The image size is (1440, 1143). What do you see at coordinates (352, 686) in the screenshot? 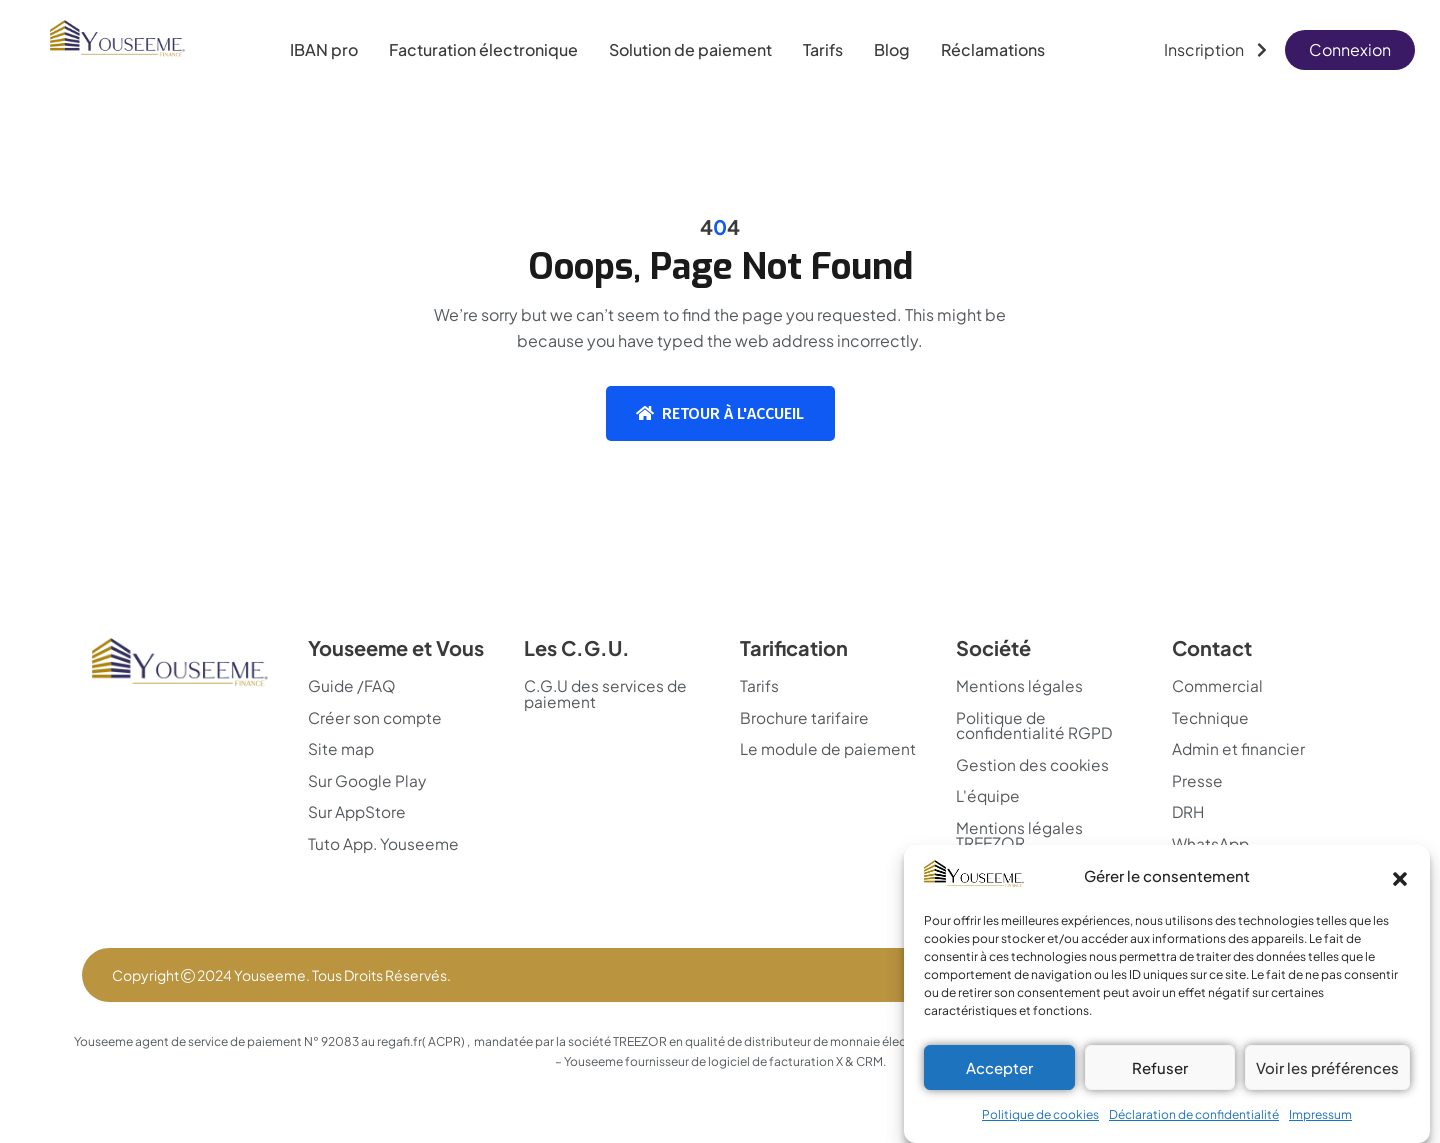
I see `Guide /FAQ` at bounding box center [352, 686].